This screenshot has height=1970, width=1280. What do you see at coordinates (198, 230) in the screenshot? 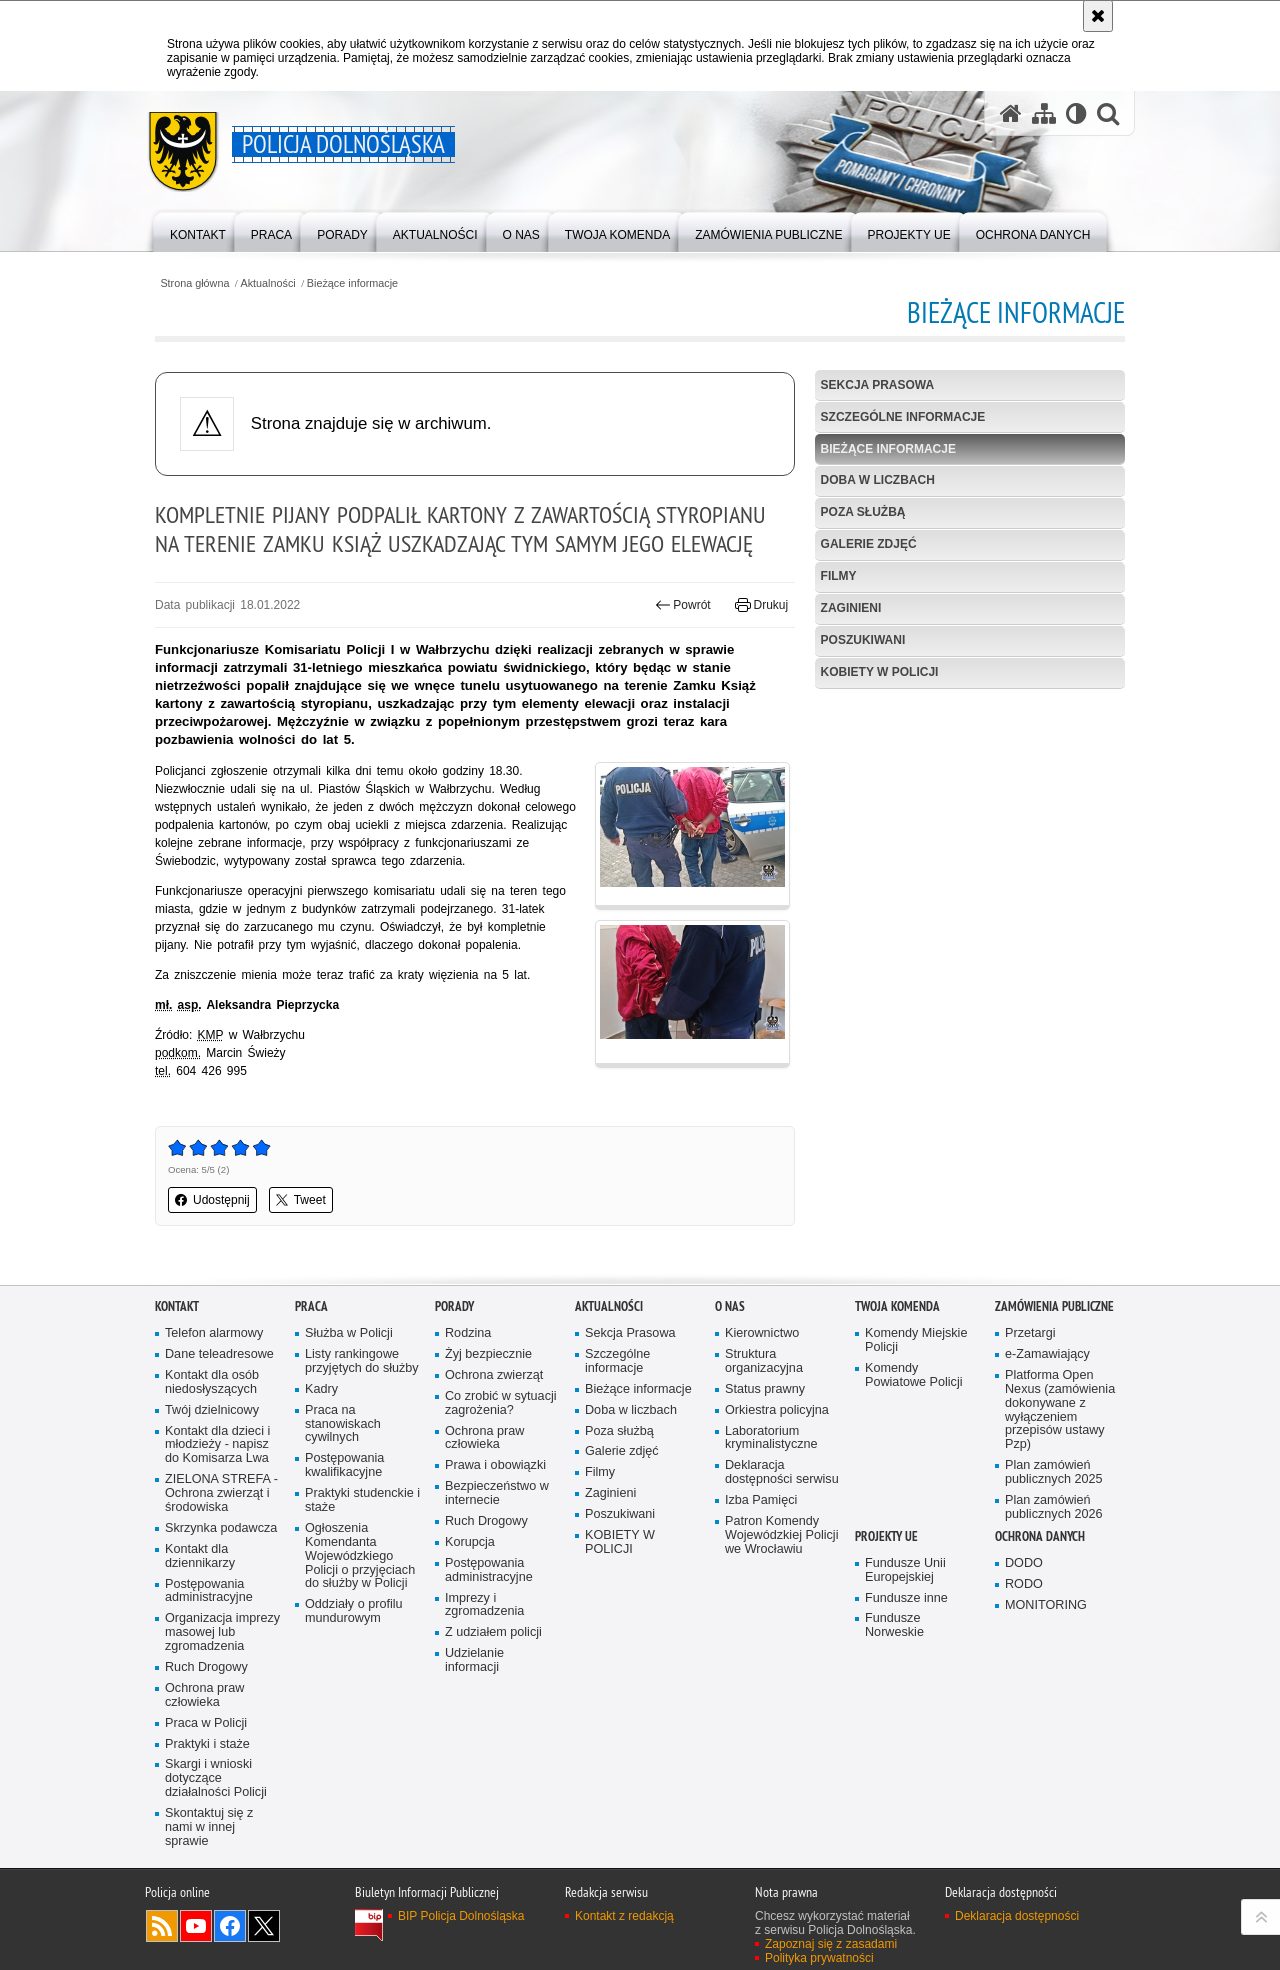
I see `[menuitem]` at bounding box center [198, 230].